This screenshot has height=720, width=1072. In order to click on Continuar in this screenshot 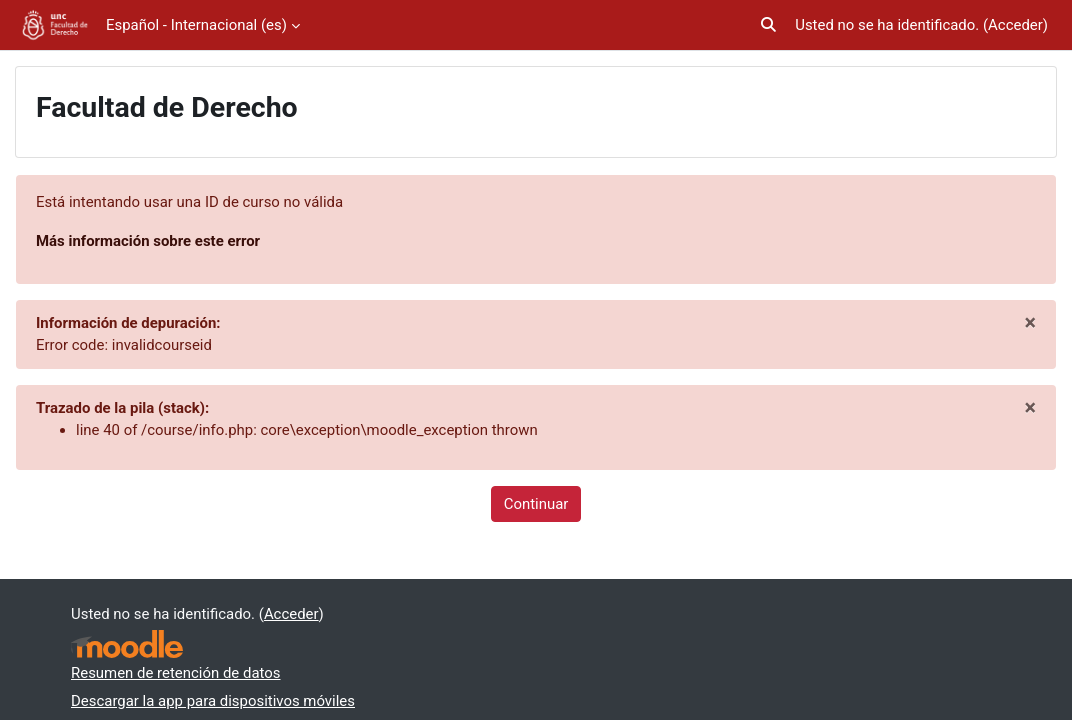, I will do `click(536, 504)`.